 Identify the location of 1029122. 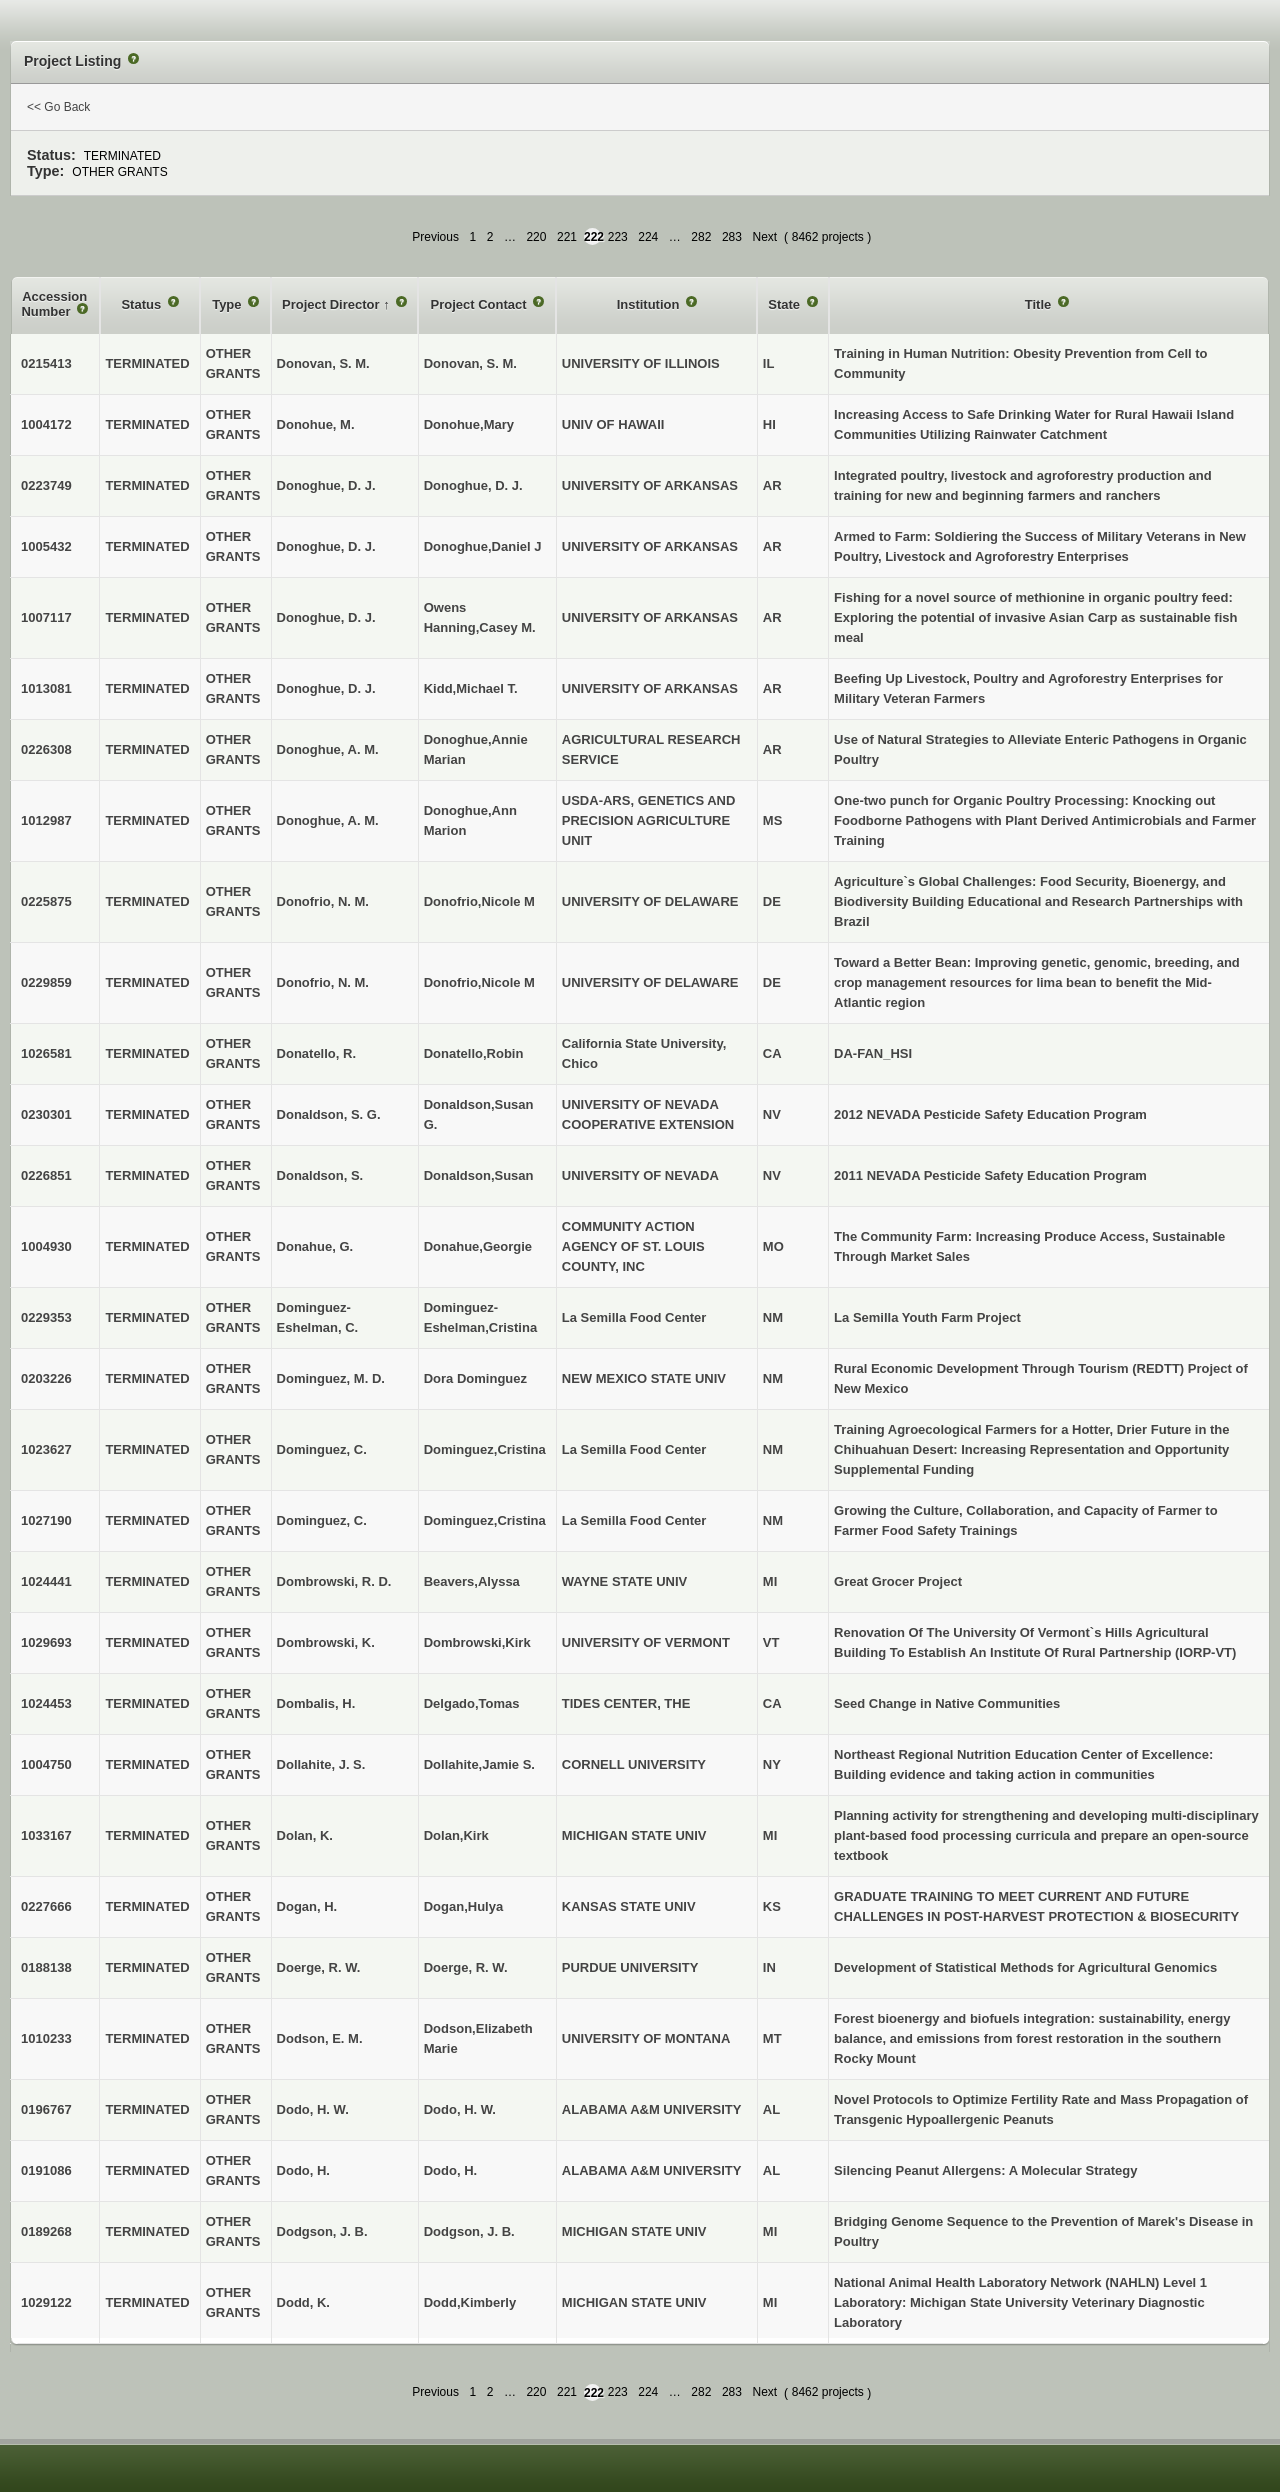
(46, 2302).